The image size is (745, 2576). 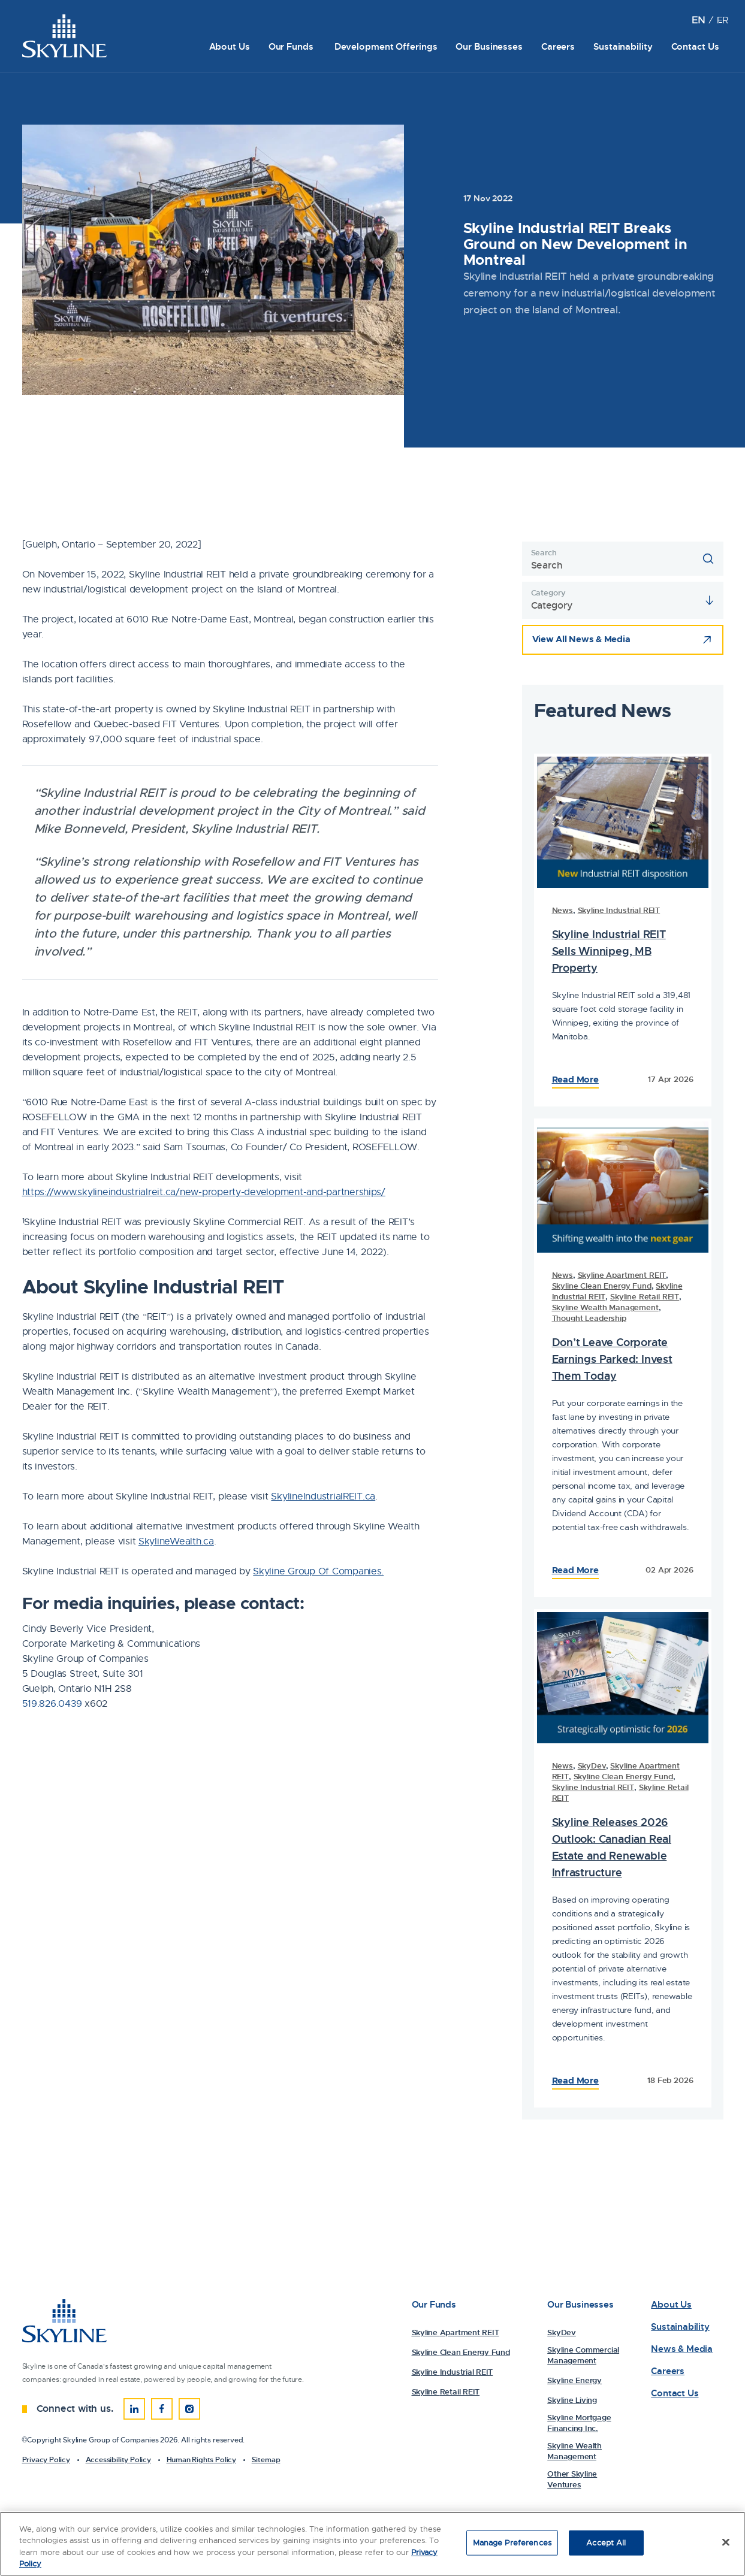 What do you see at coordinates (558, 47) in the screenshot?
I see `Careers` at bounding box center [558, 47].